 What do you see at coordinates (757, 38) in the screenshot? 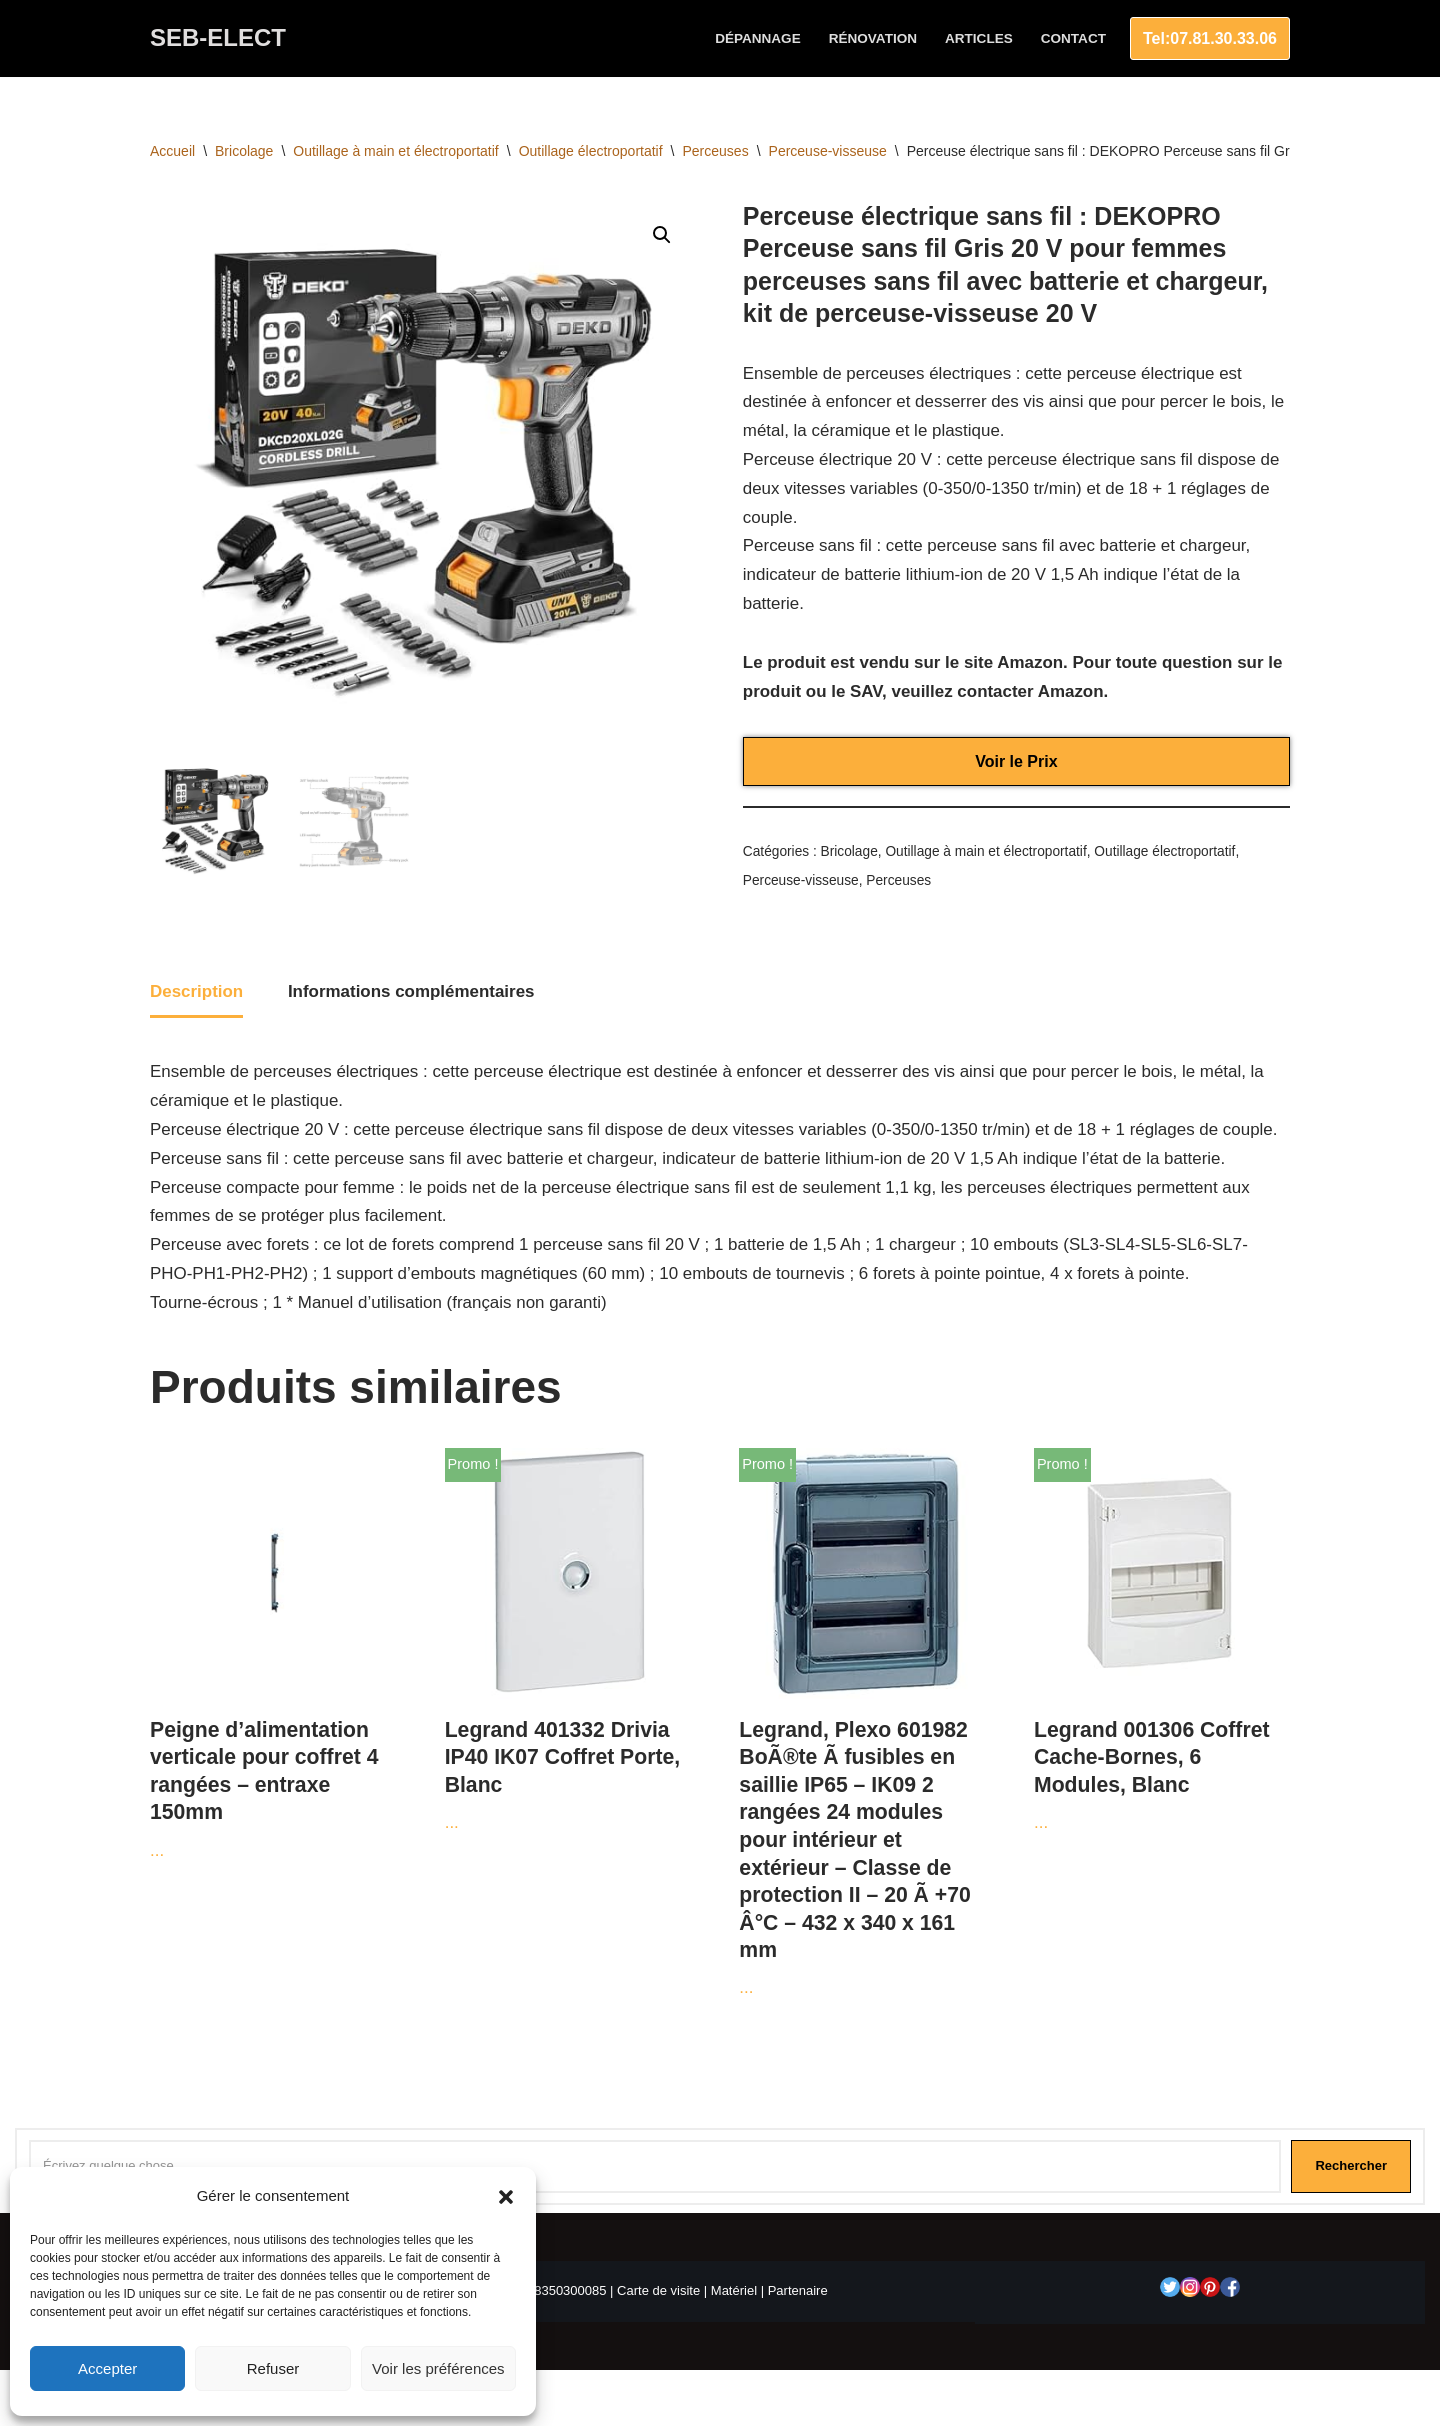
I see `Dépannage` at bounding box center [757, 38].